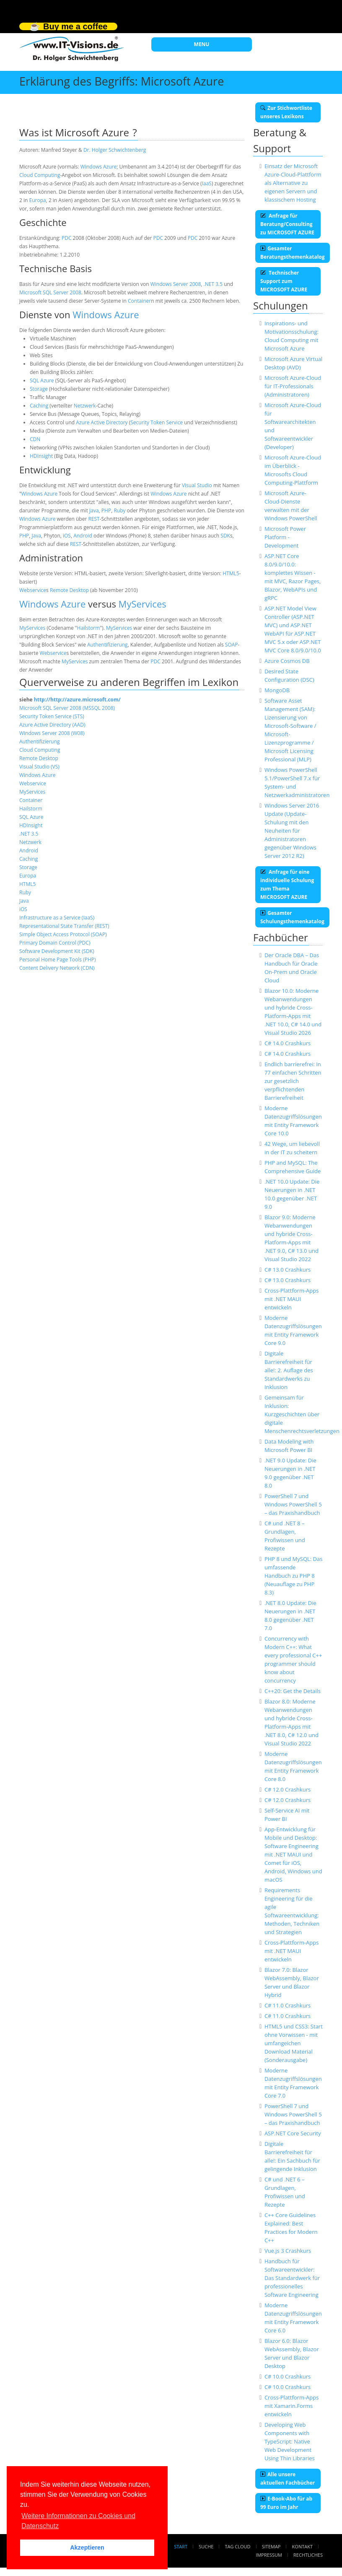 Image resolution: width=342 pixels, height=2576 pixels. What do you see at coordinates (156, 422) in the screenshot?
I see `Security Token Service` at bounding box center [156, 422].